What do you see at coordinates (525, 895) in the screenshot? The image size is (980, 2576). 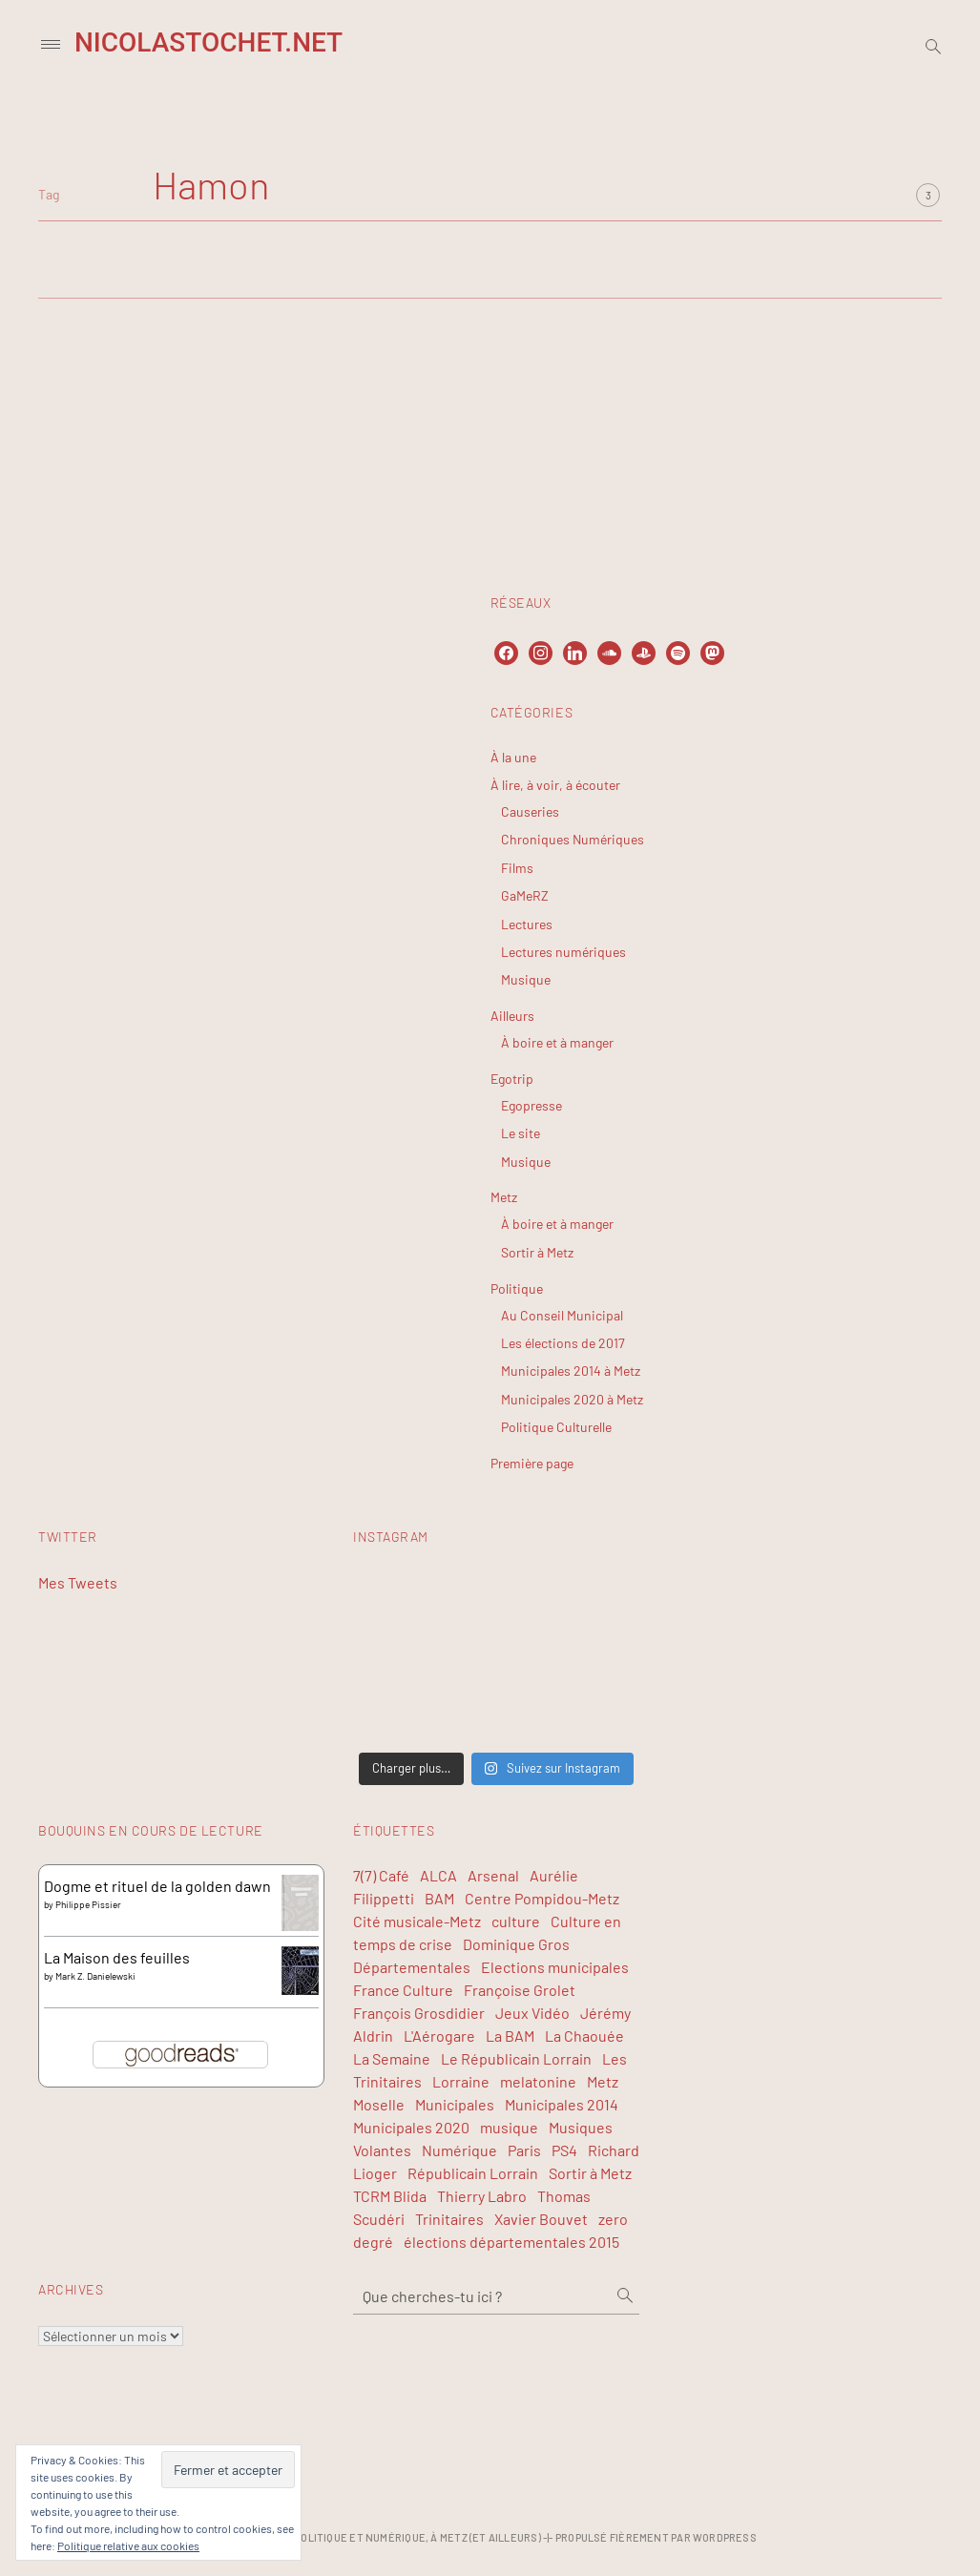 I see `GaMeRZ` at bounding box center [525, 895].